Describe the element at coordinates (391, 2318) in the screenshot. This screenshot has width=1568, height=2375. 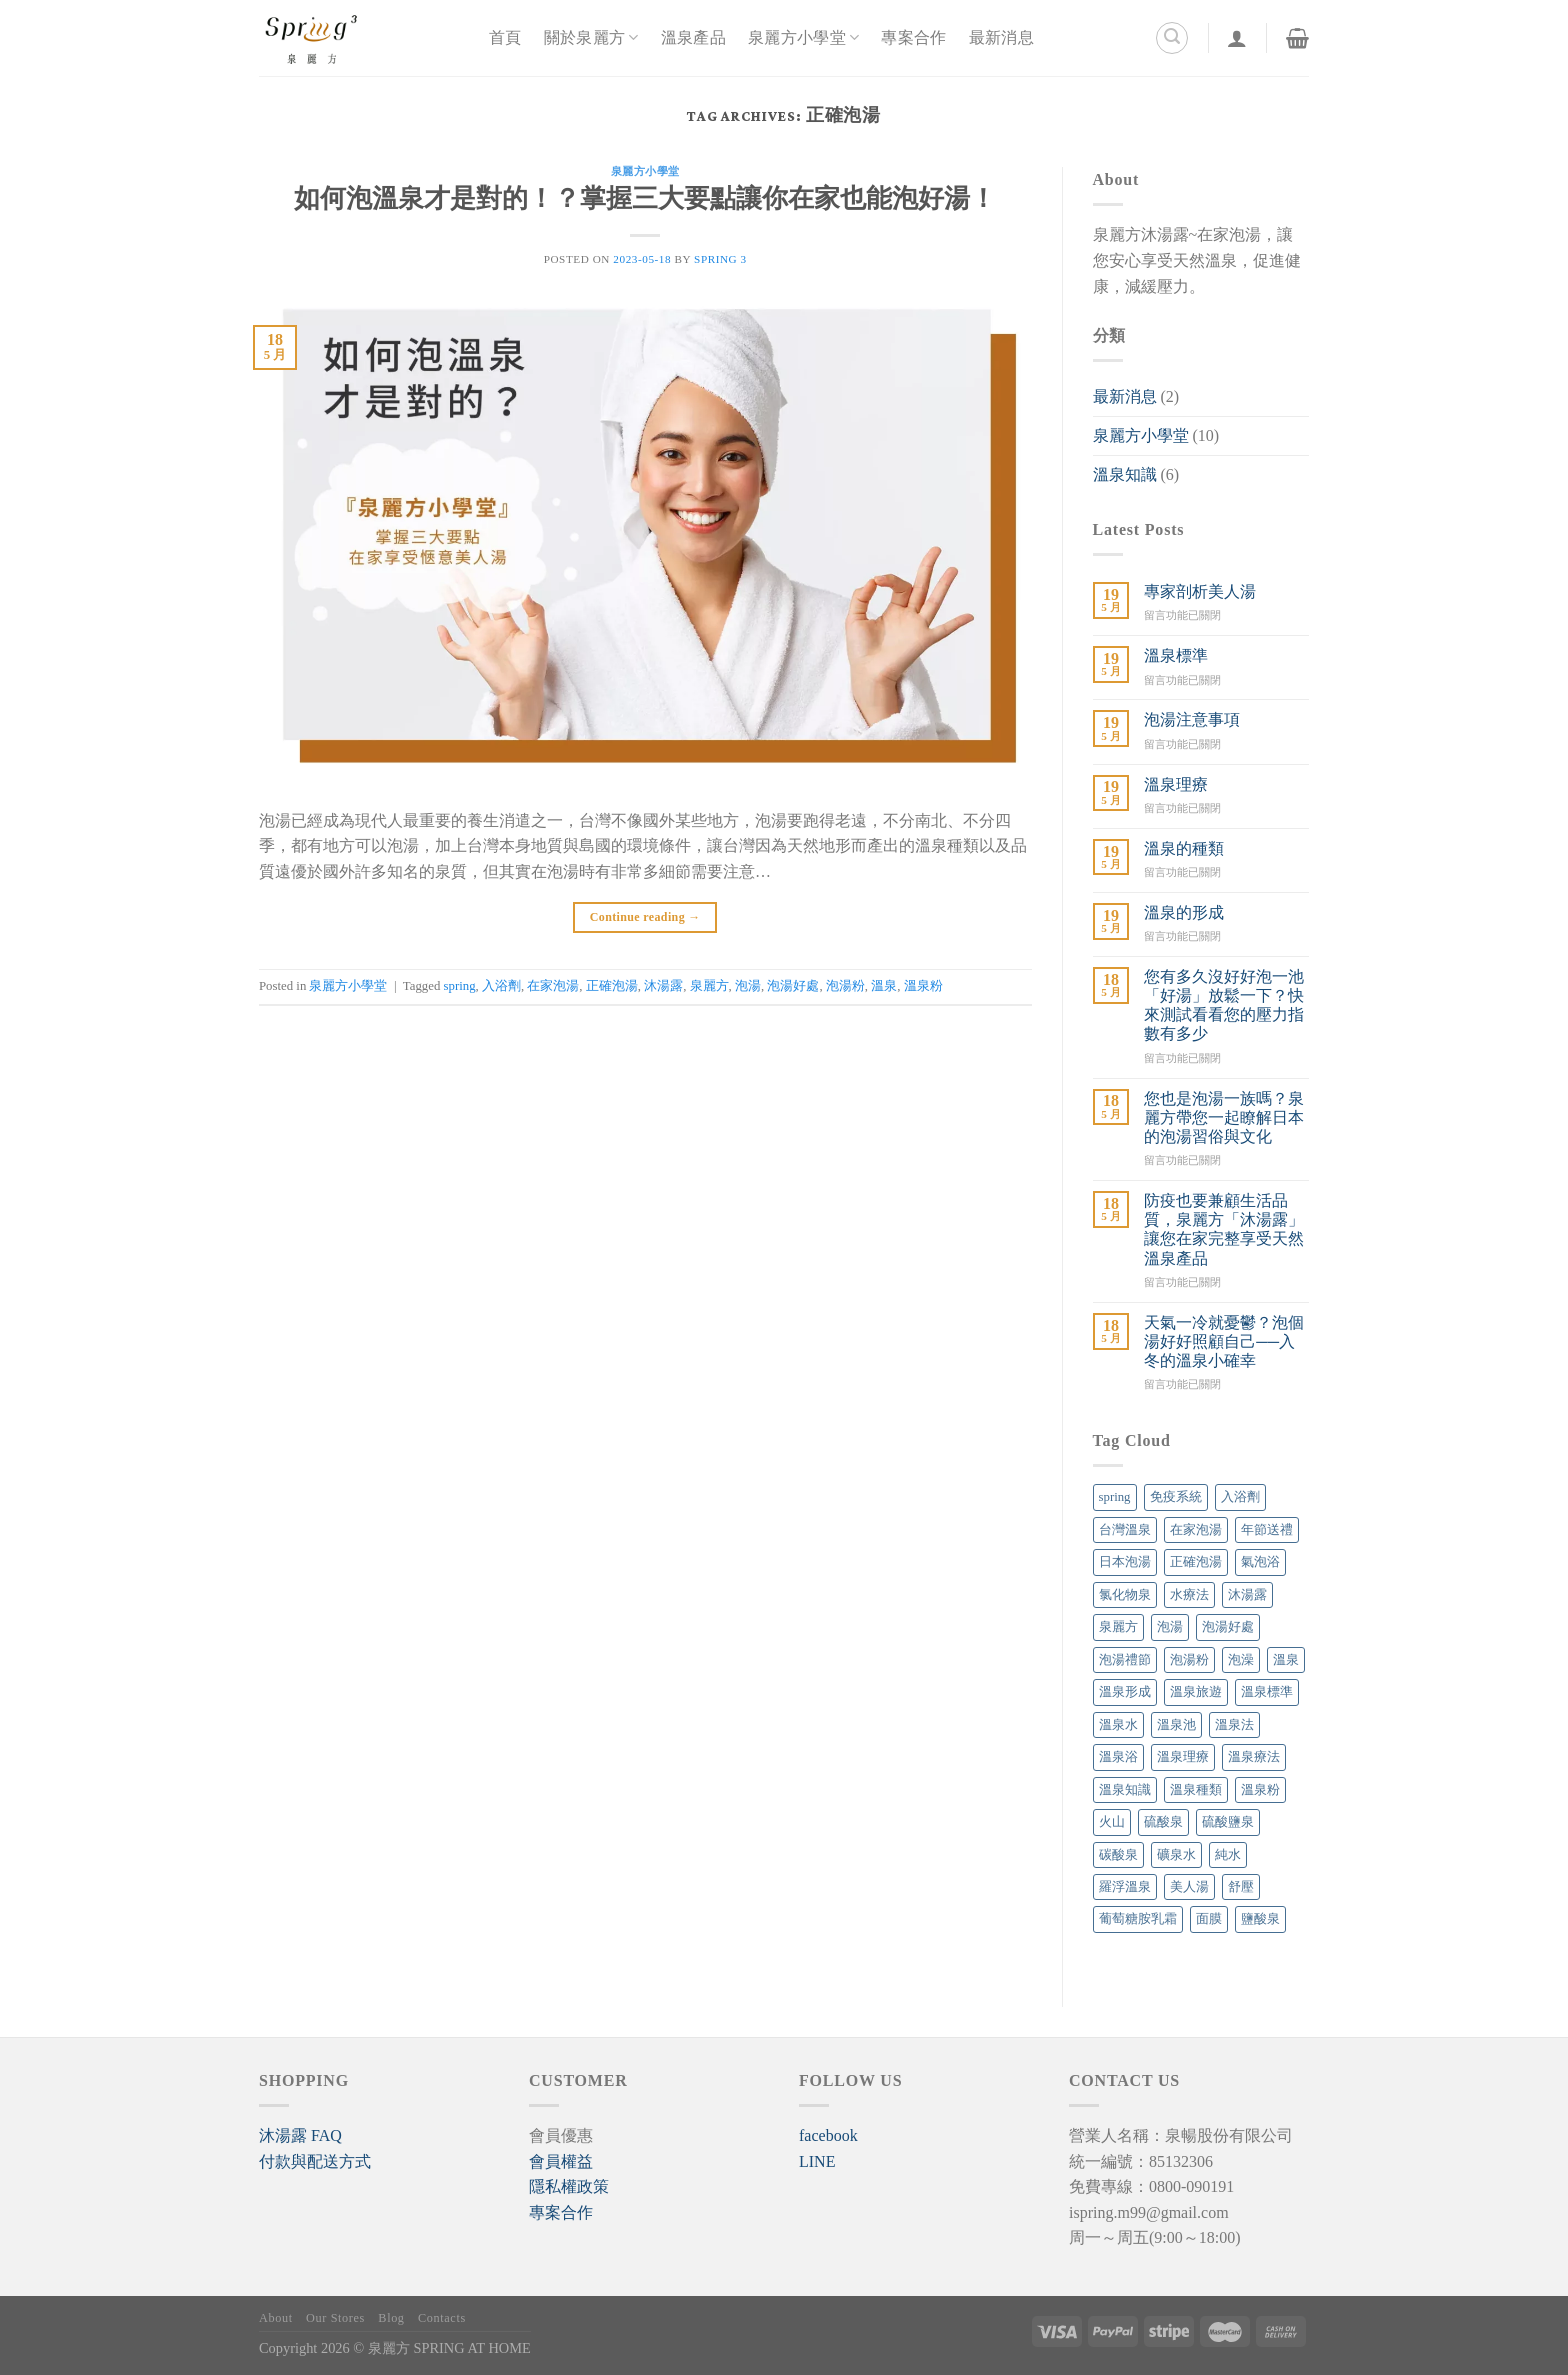
I see `Blog` at that location.